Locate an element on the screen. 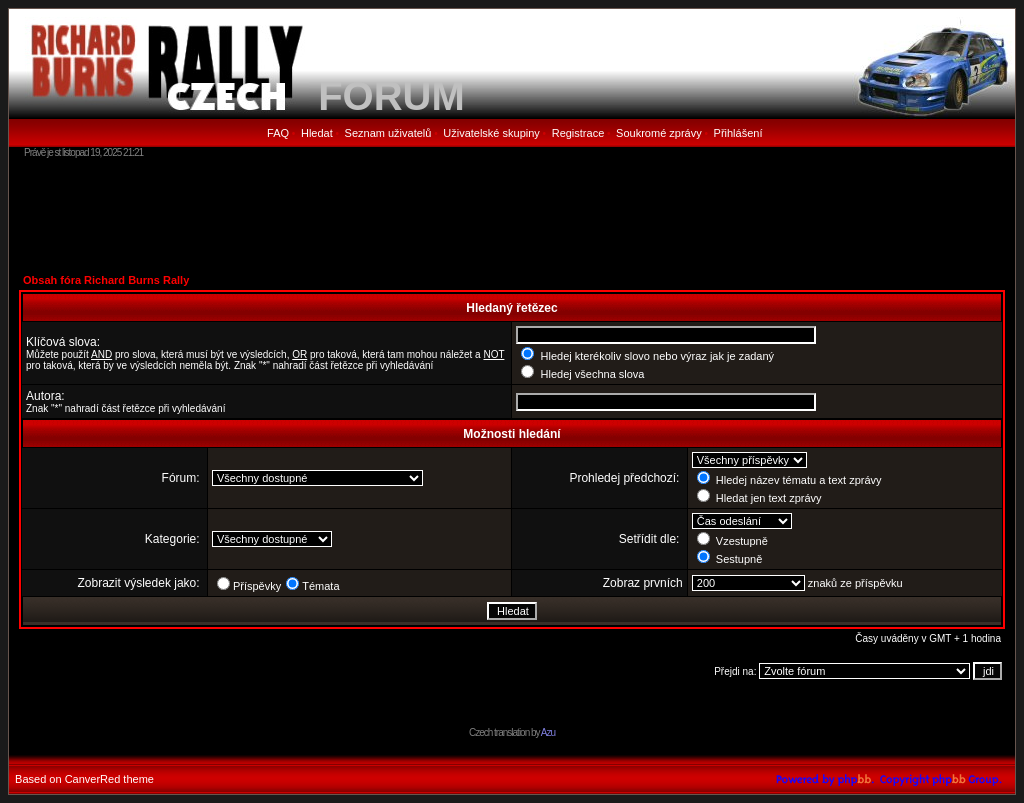 This screenshot has height=803, width=1024. Přihlášení is located at coordinates (738, 133).